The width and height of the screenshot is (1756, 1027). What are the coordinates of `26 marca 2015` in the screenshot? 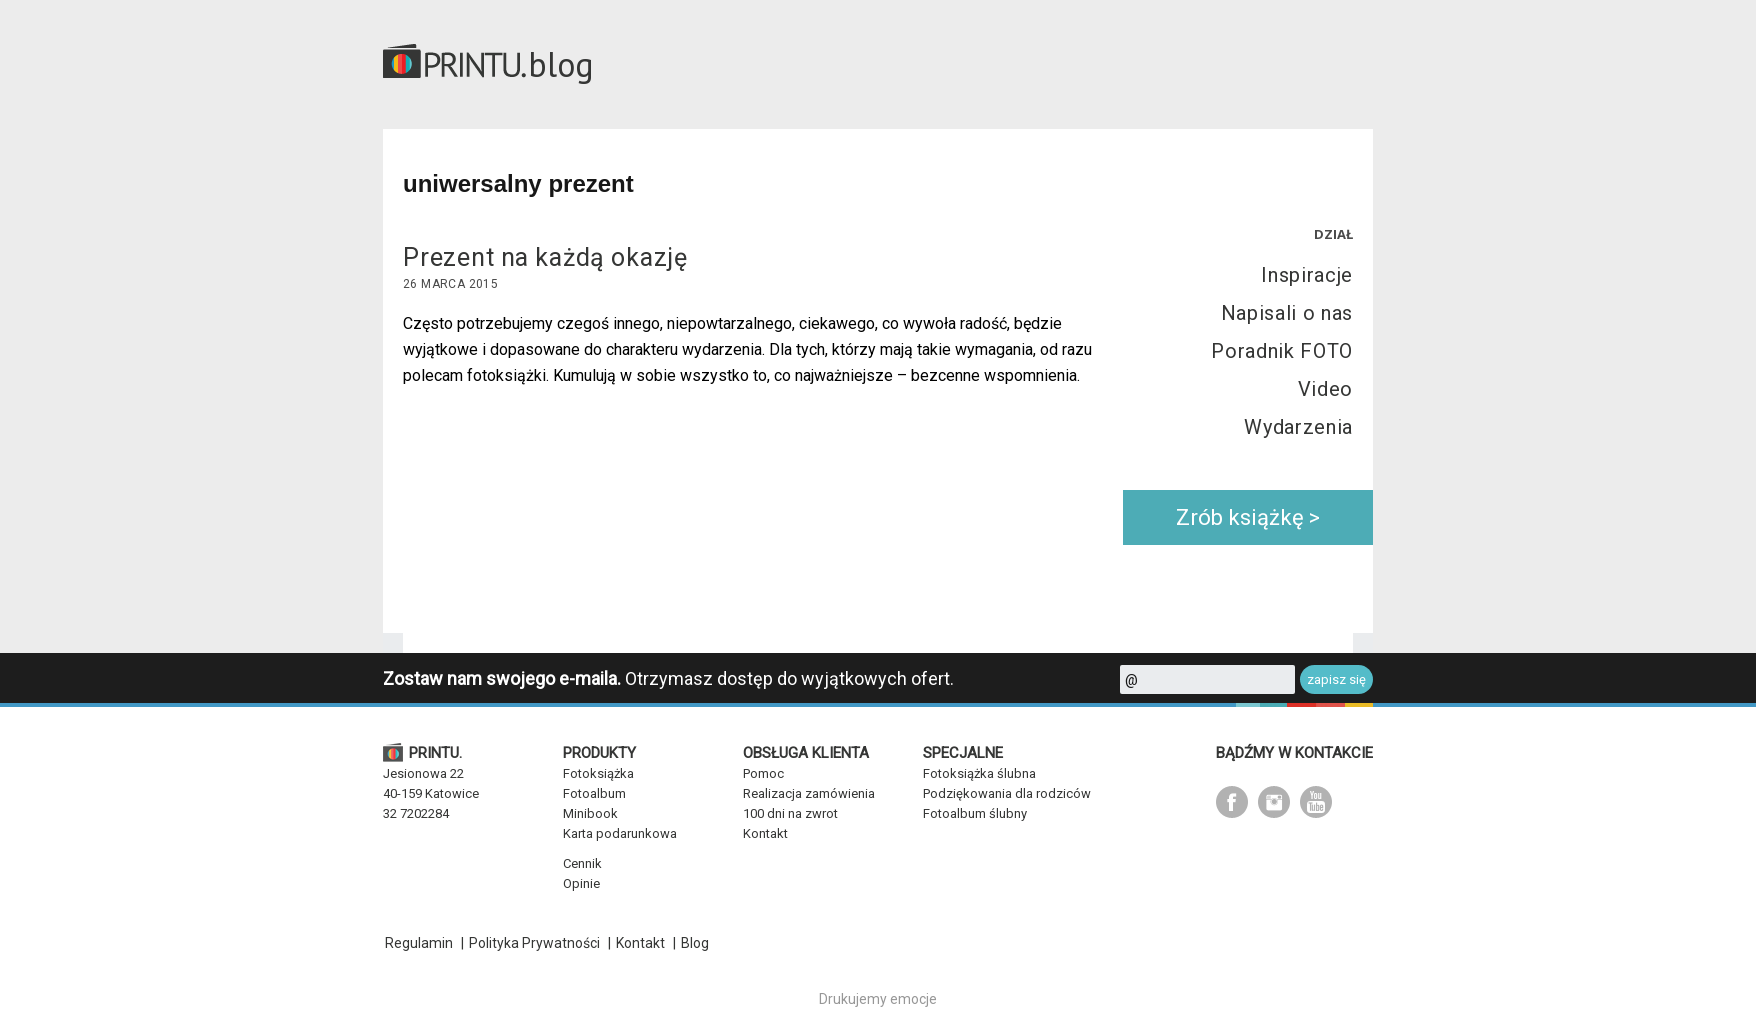 It's located at (450, 284).